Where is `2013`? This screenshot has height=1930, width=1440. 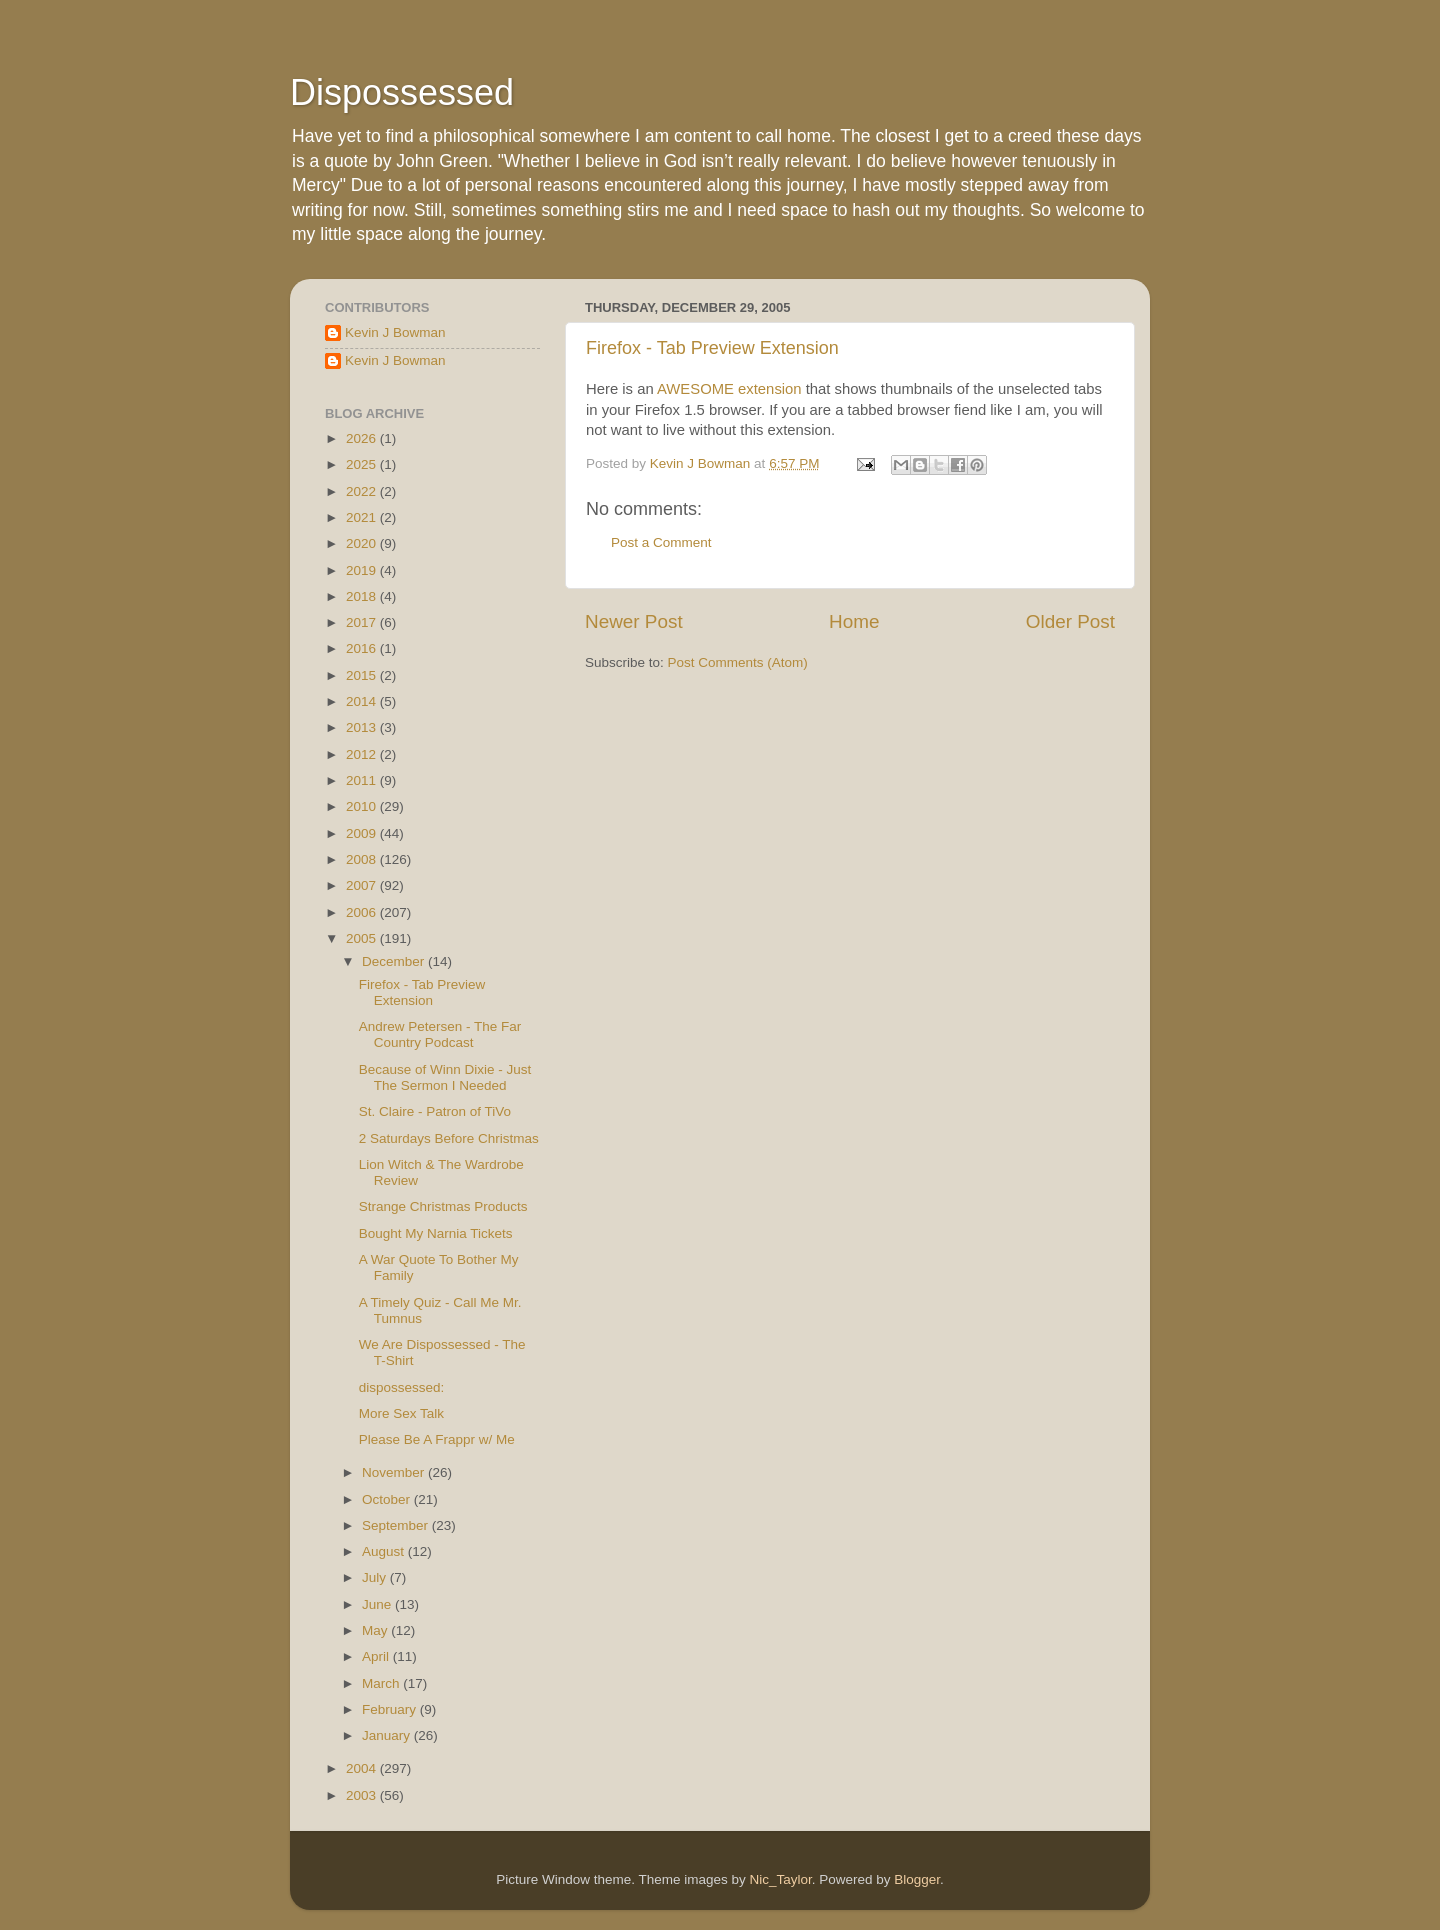 2013 is located at coordinates (363, 727).